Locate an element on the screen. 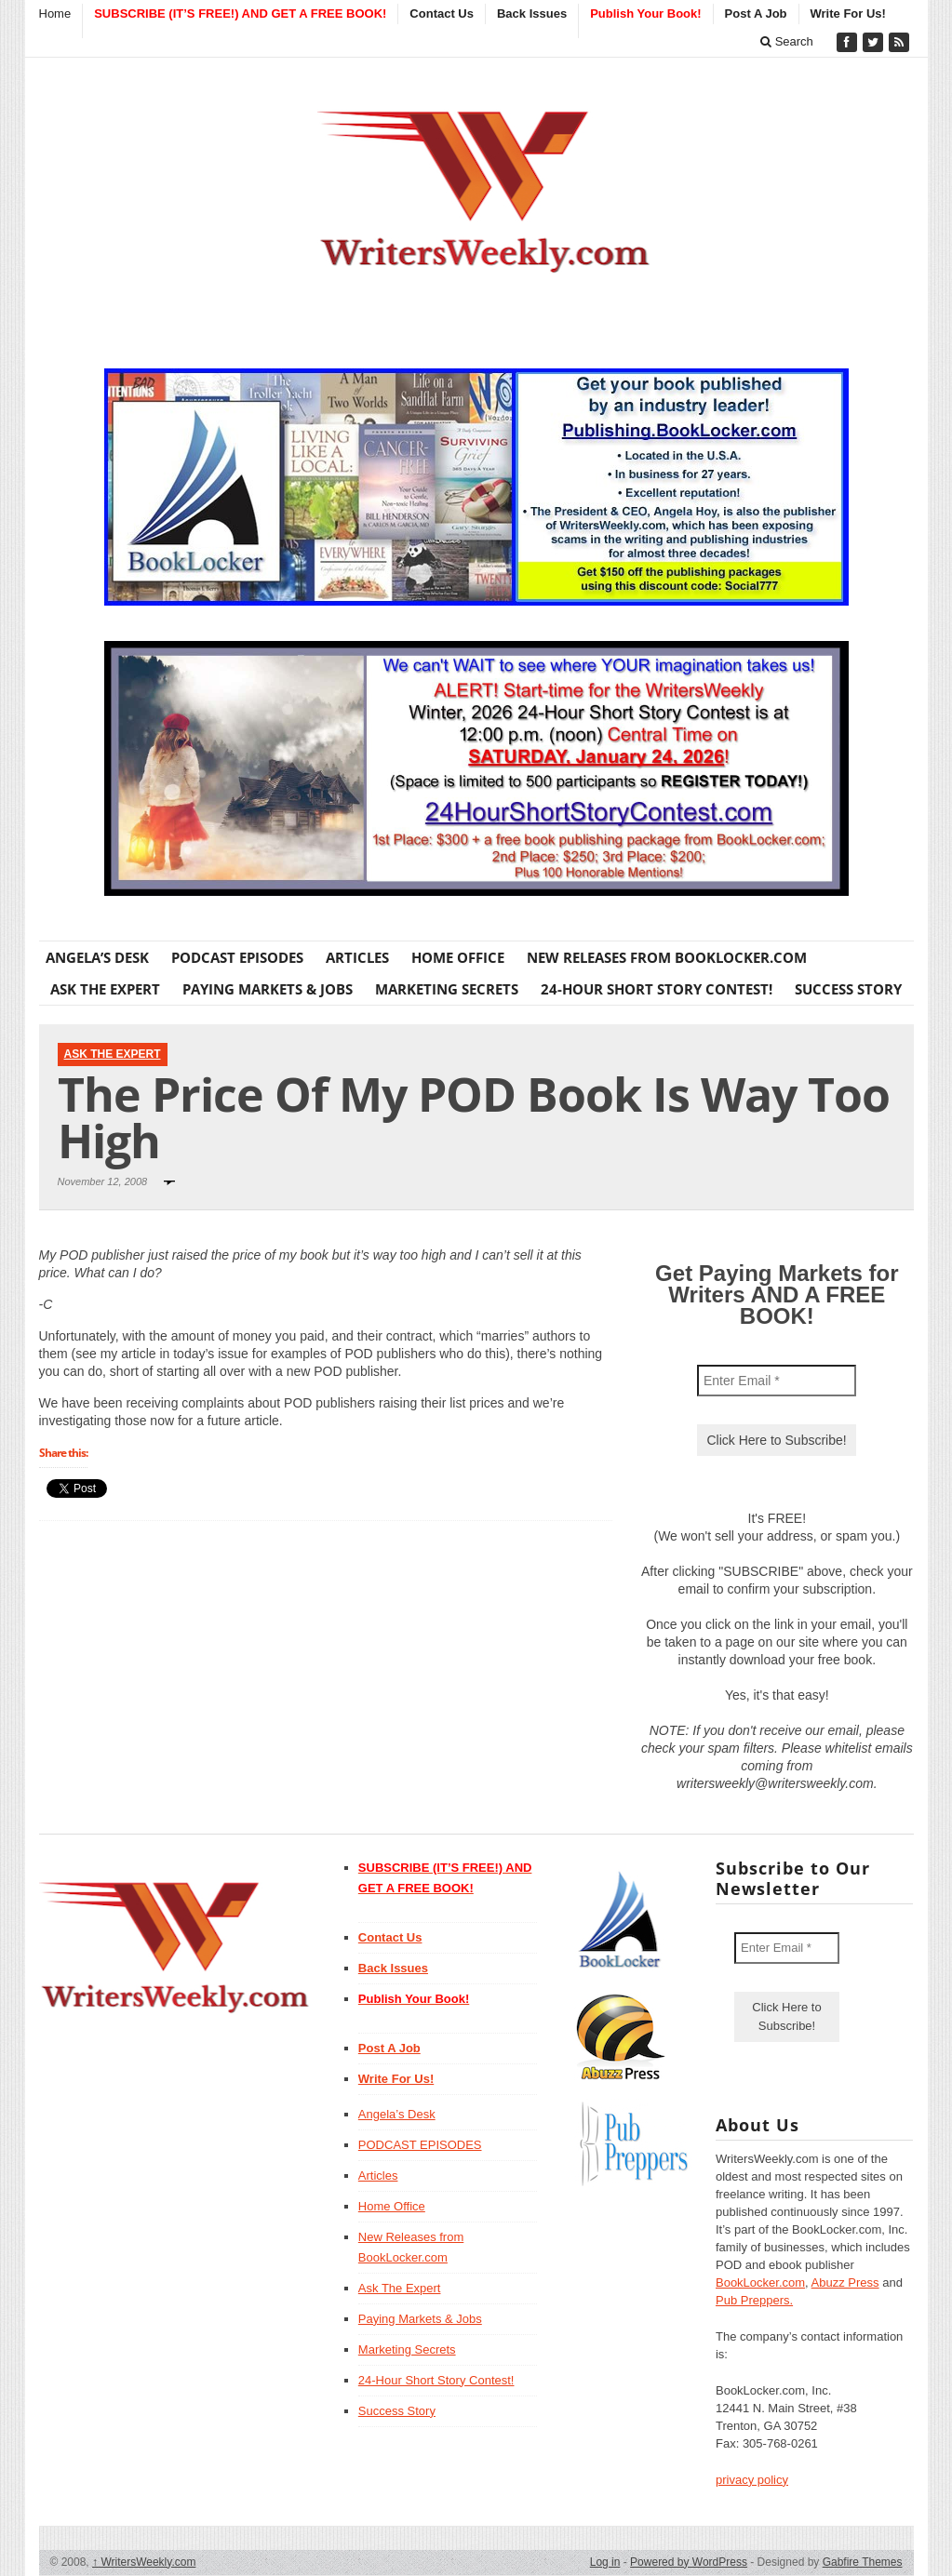  Paying Markets & Jobs is located at coordinates (267, 989).